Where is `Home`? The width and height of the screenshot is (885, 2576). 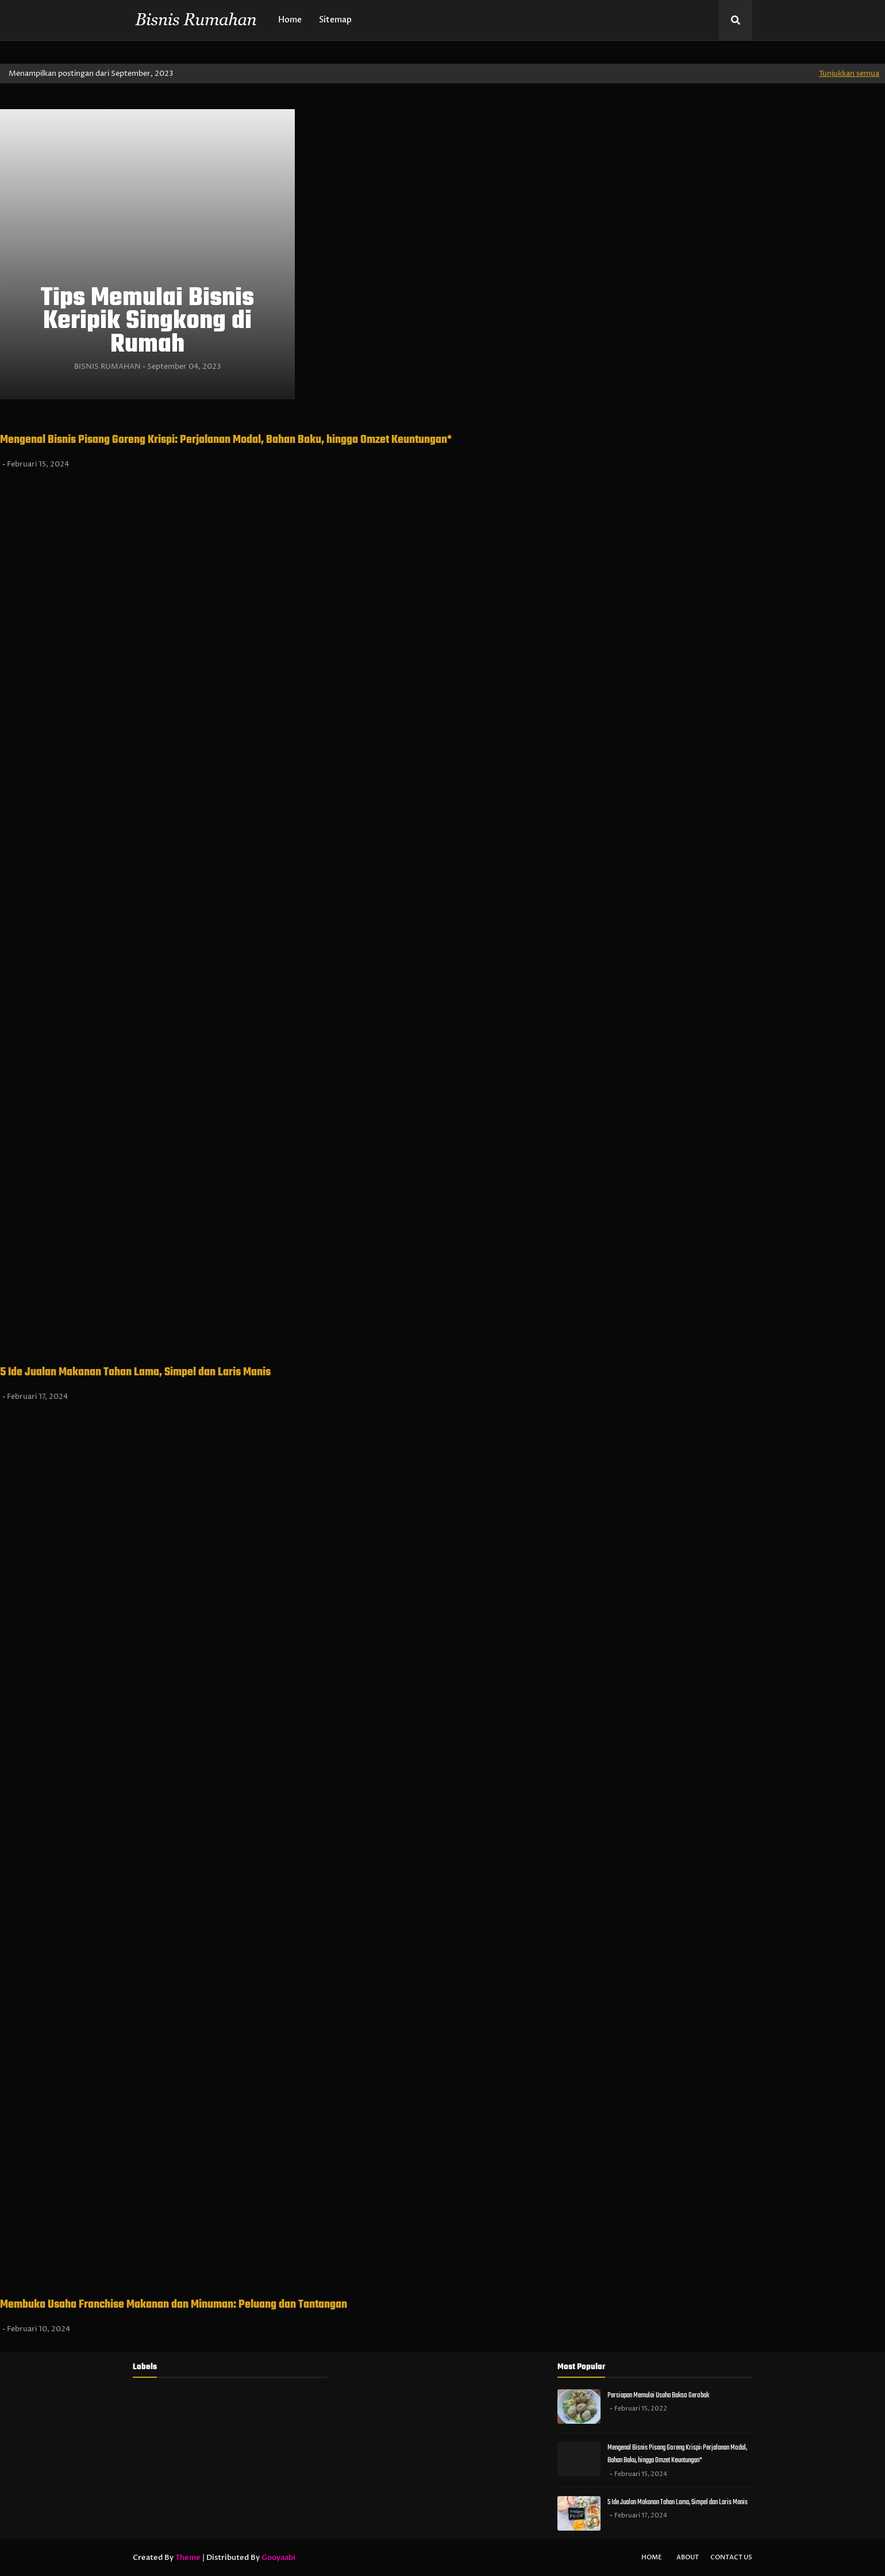
Home is located at coordinates (651, 2557).